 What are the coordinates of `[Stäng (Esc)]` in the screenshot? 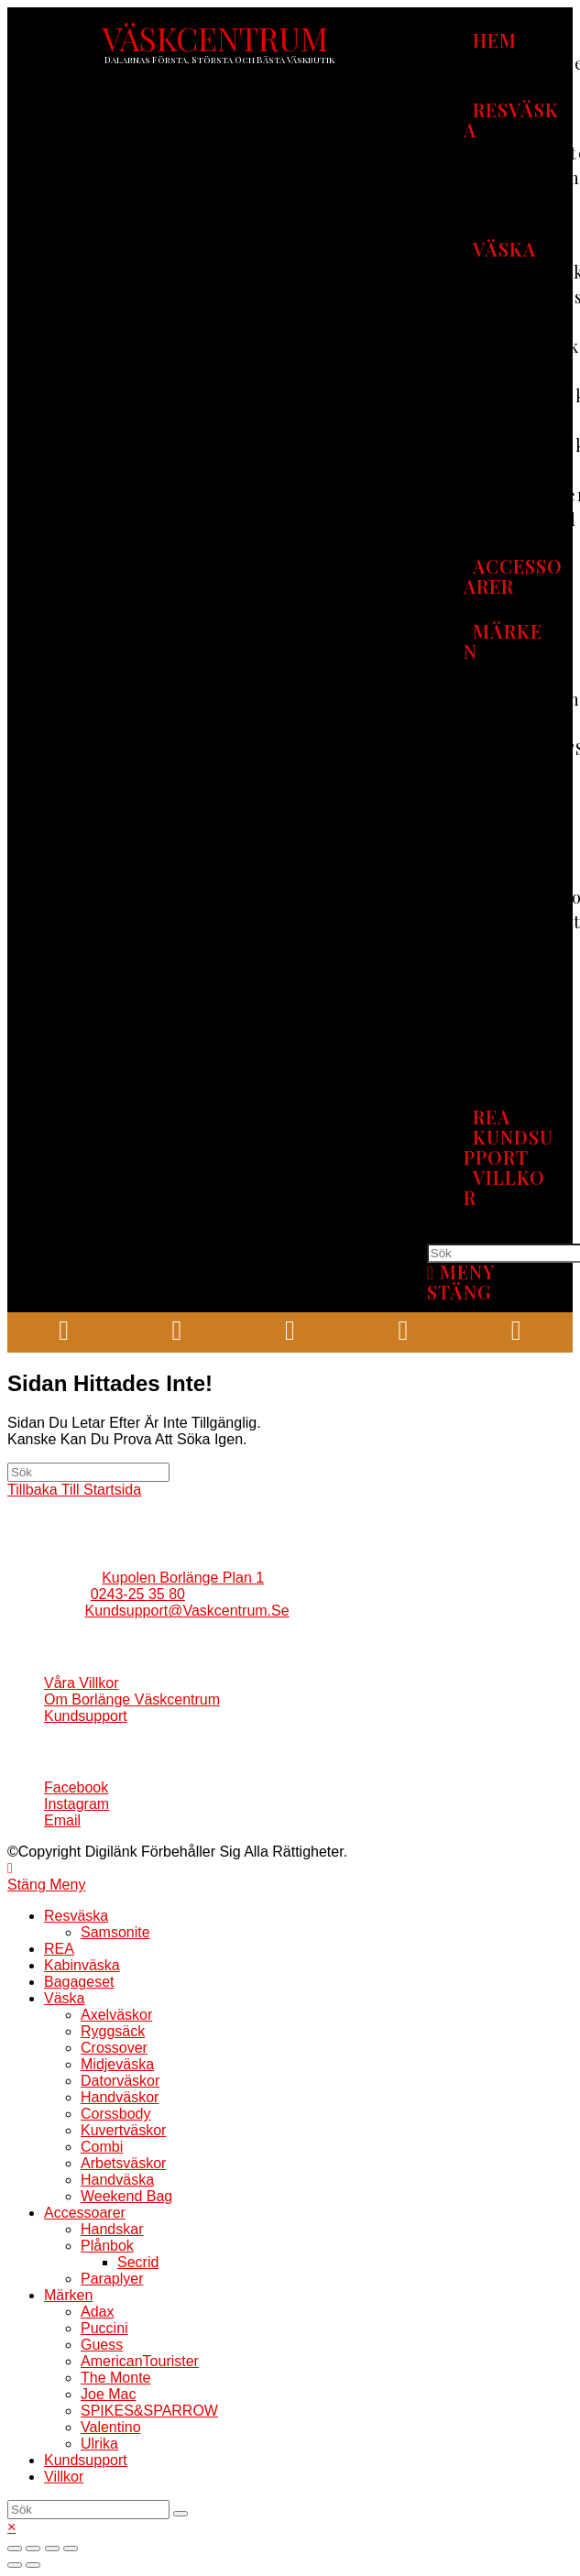 It's located at (14, 2548).